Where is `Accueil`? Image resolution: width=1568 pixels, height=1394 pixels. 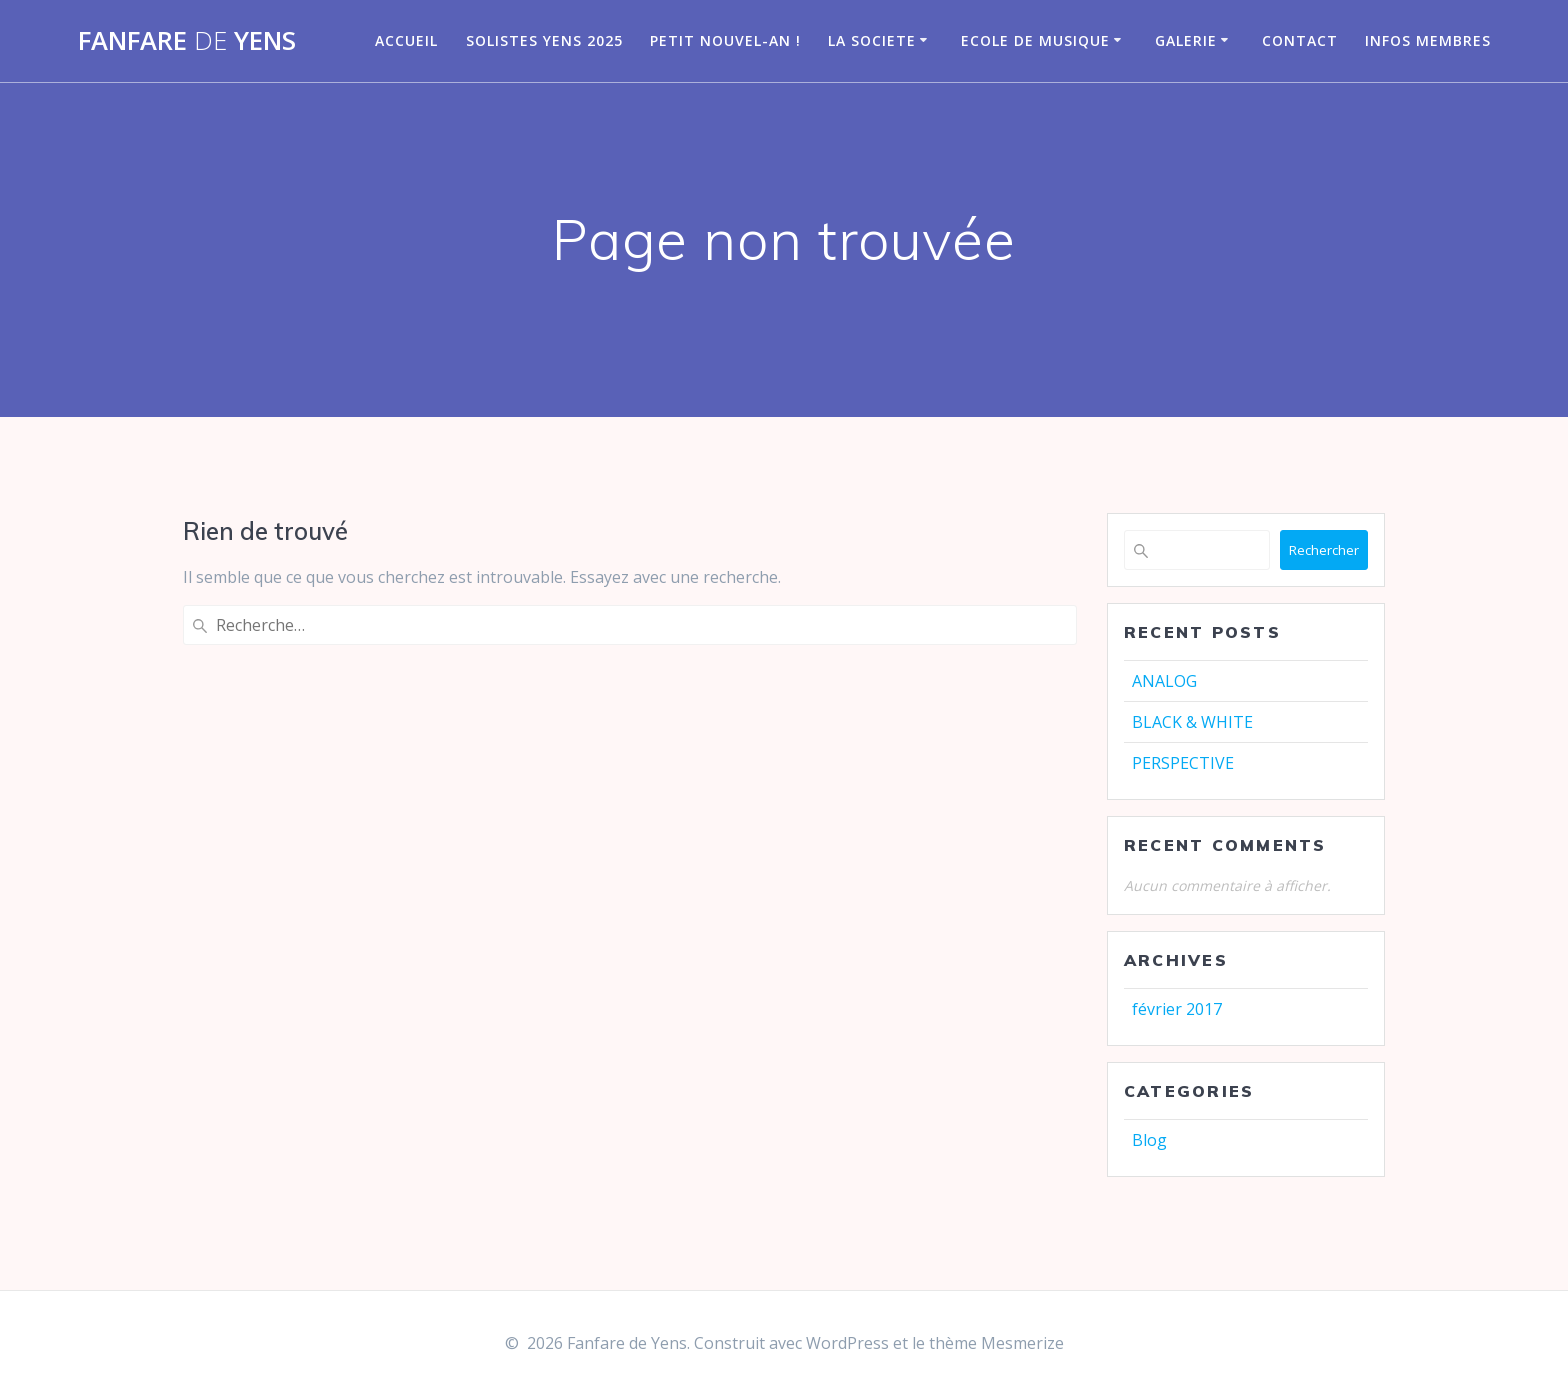 Accueil is located at coordinates (406, 40).